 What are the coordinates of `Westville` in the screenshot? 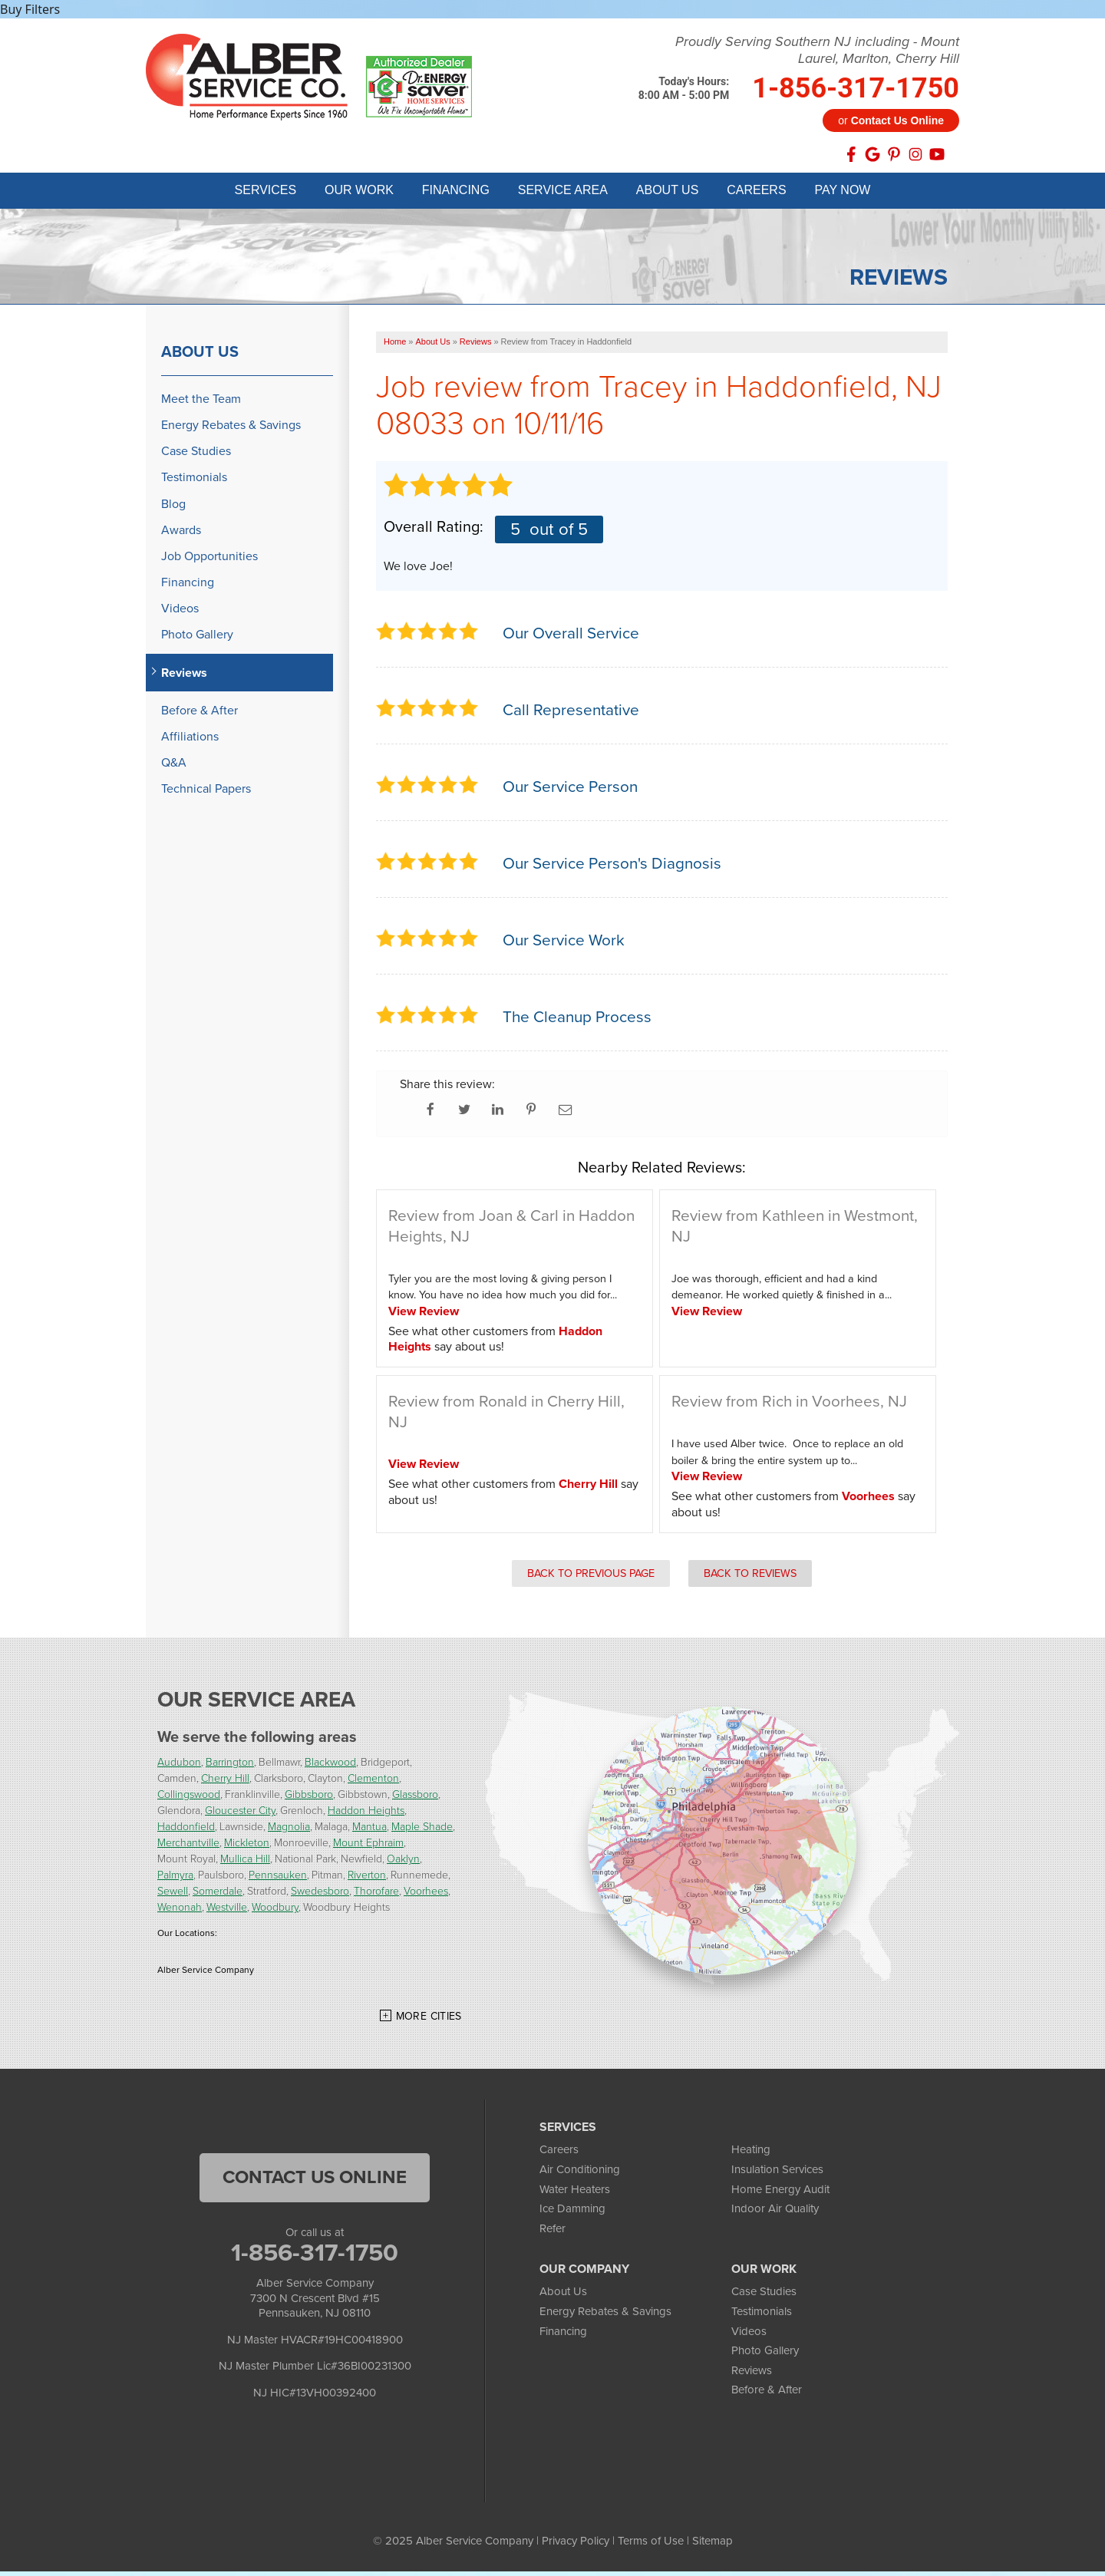 It's located at (226, 1912).